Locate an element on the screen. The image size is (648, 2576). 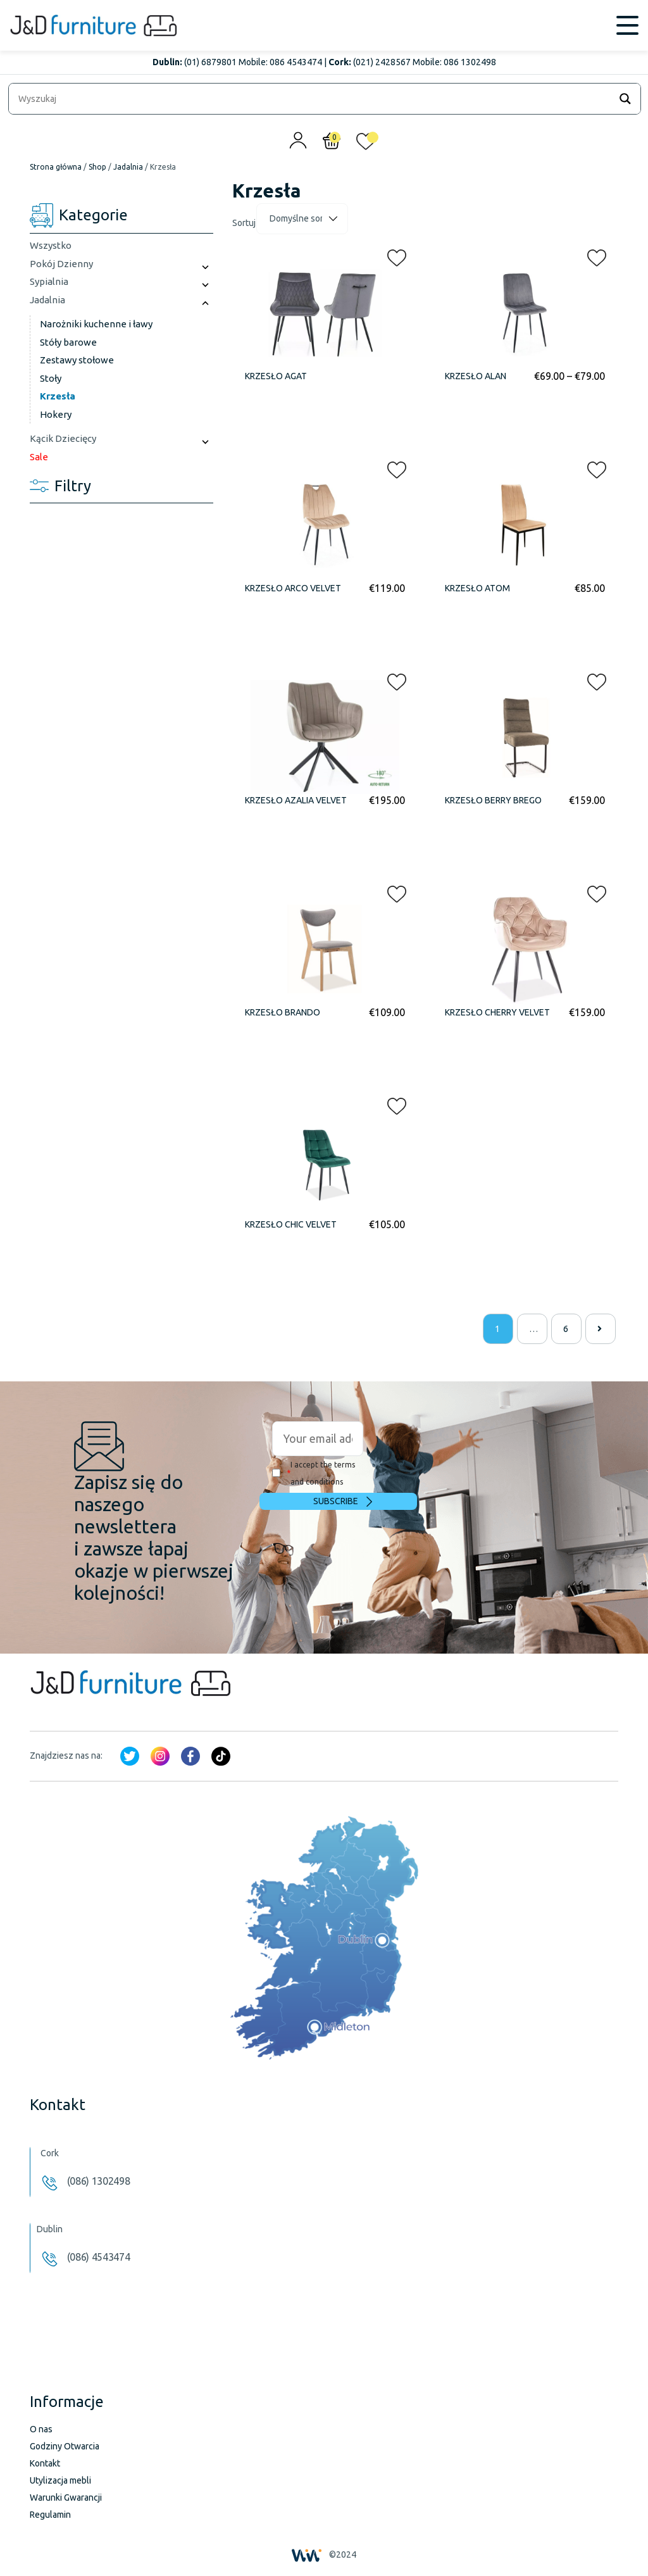
Stoły is located at coordinates (50, 378).